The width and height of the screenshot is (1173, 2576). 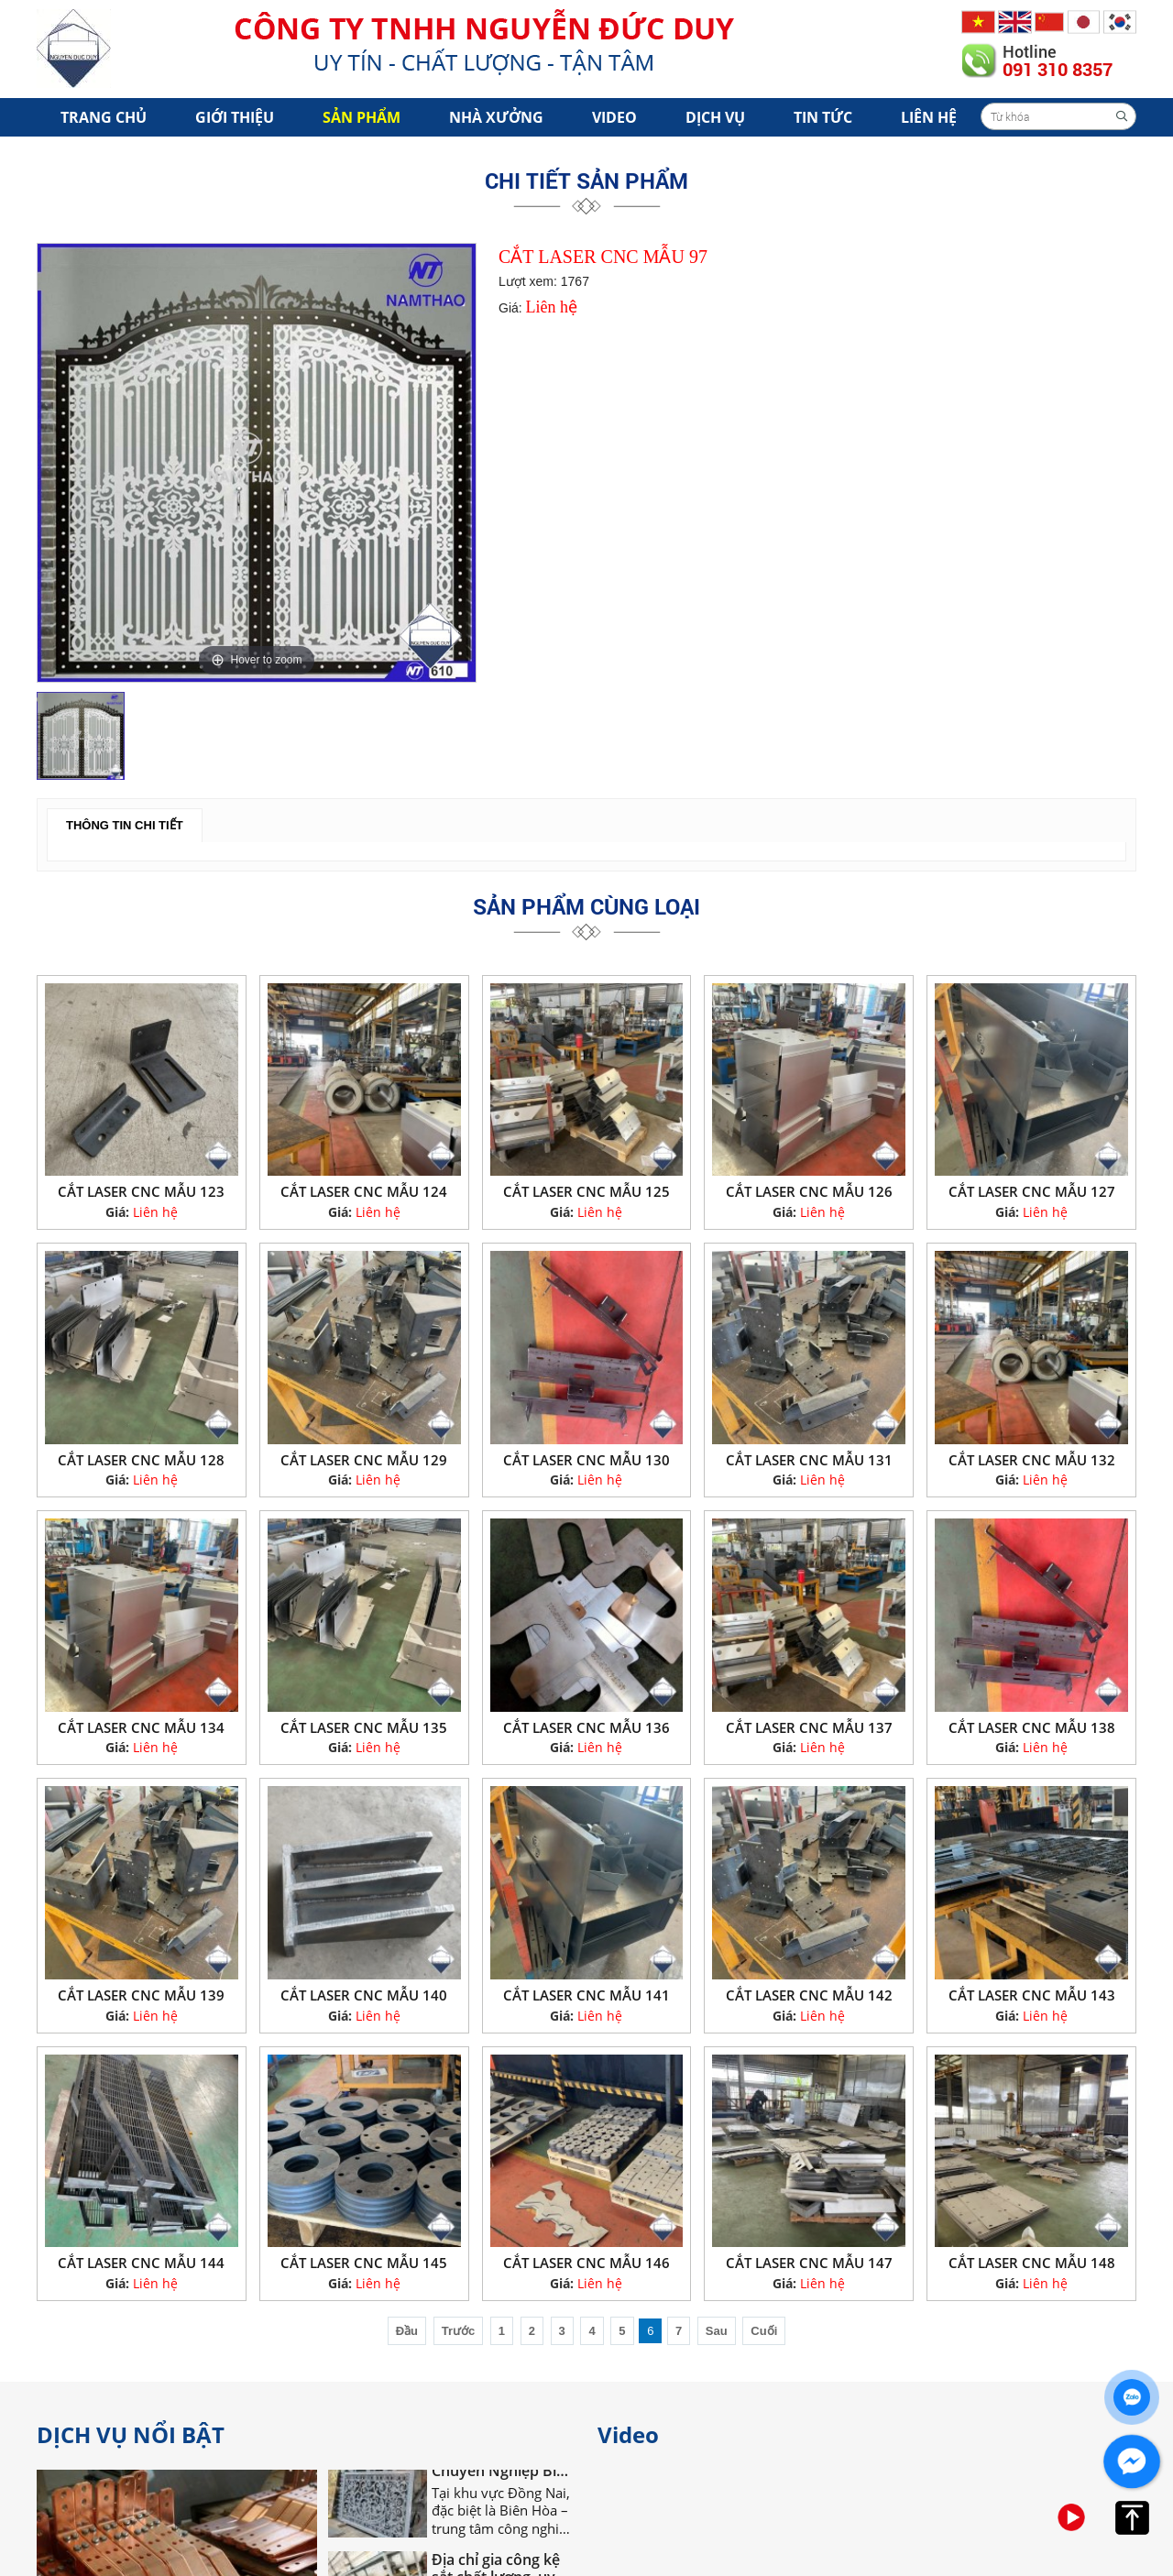 I want to click on CẮT LASER CNC MẪU 128, so click(x=141, y=1460).